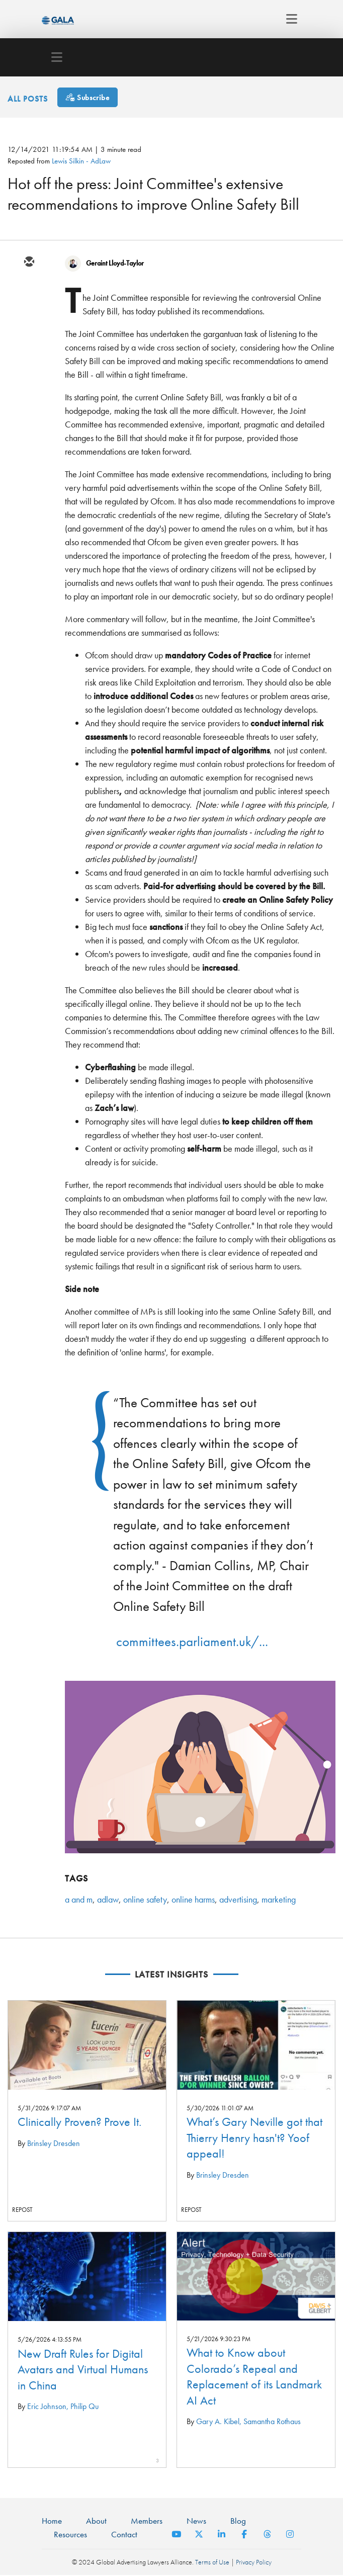 The height and width of the screenshot is (2576, 343). I want to click on Home, so click(52, 2520).